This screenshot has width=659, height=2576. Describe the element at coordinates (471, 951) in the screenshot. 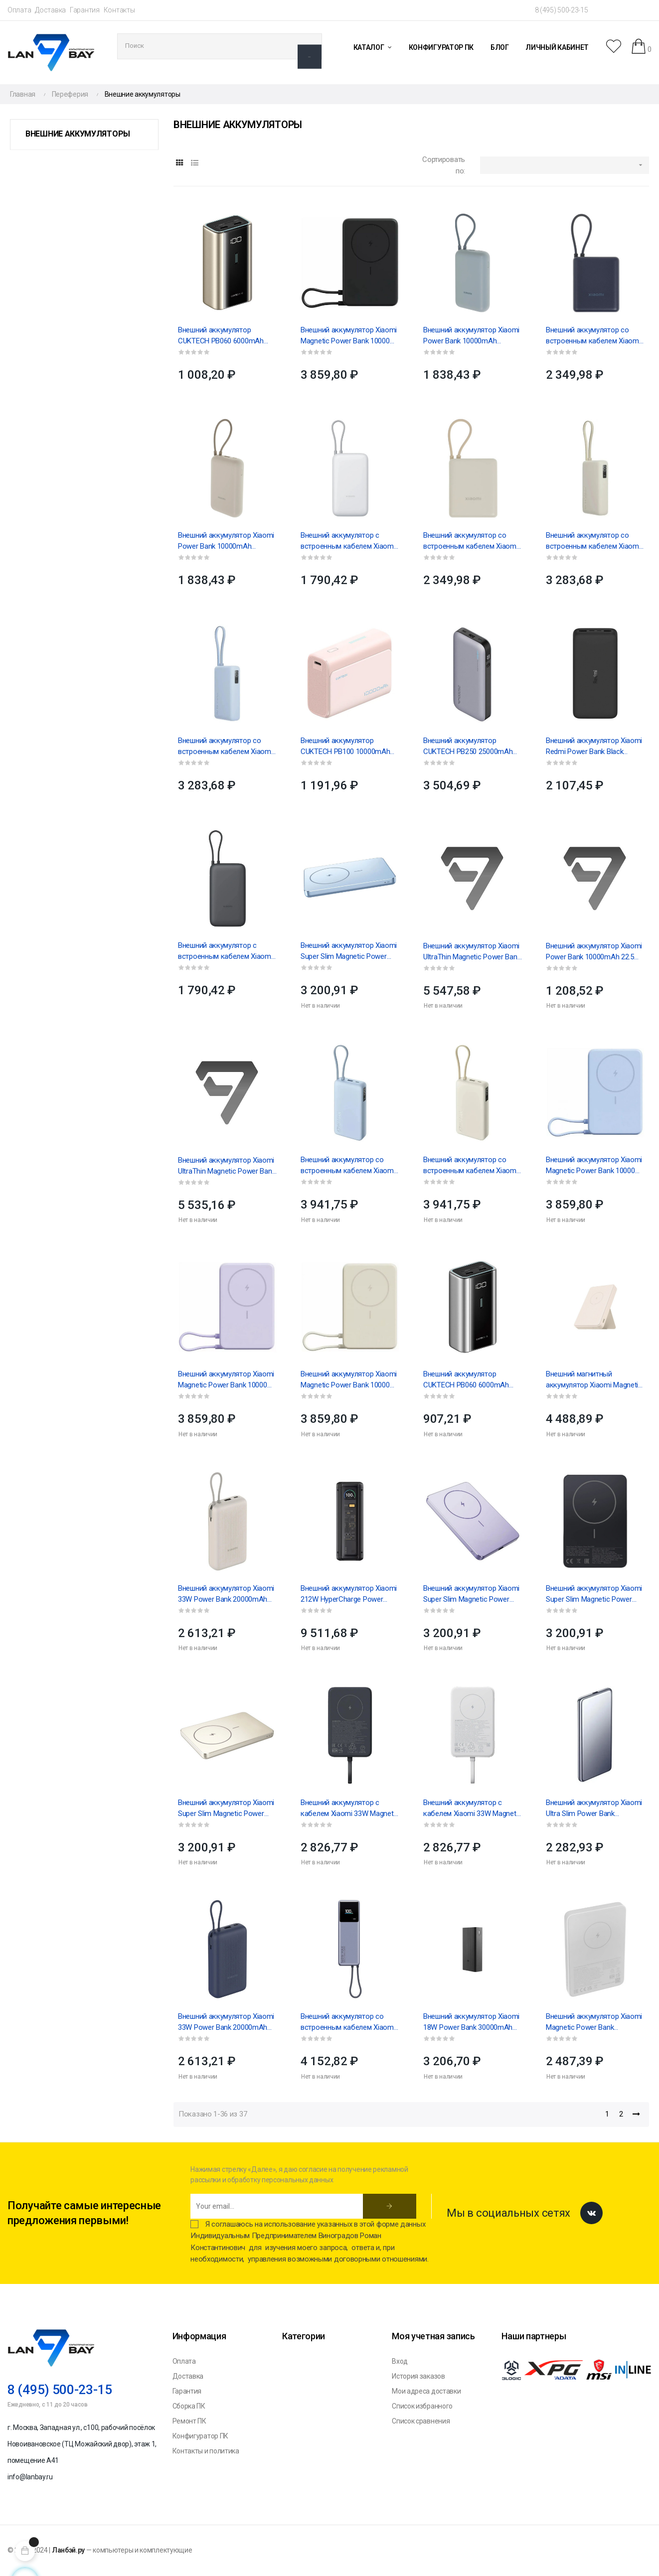

I see `Внешний аккумулятор Xiaomi UltraThin Magnetic Power Bank 5000 15W GL Glacier Silve (BHR08Z2GL)` at that location.